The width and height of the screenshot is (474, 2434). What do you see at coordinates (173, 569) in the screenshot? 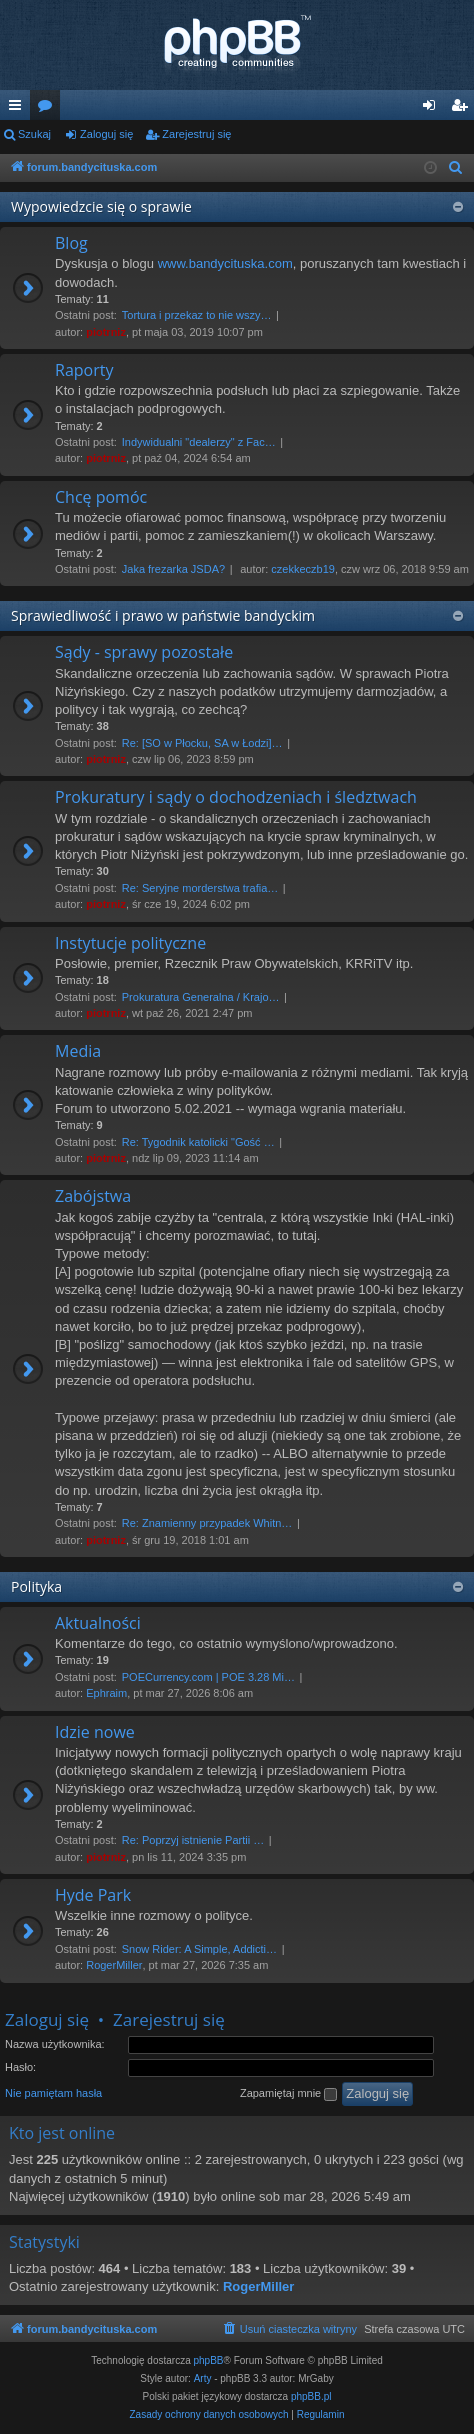
I see `Jaka frezarka JSDA?` at bounding box center [173, 569].